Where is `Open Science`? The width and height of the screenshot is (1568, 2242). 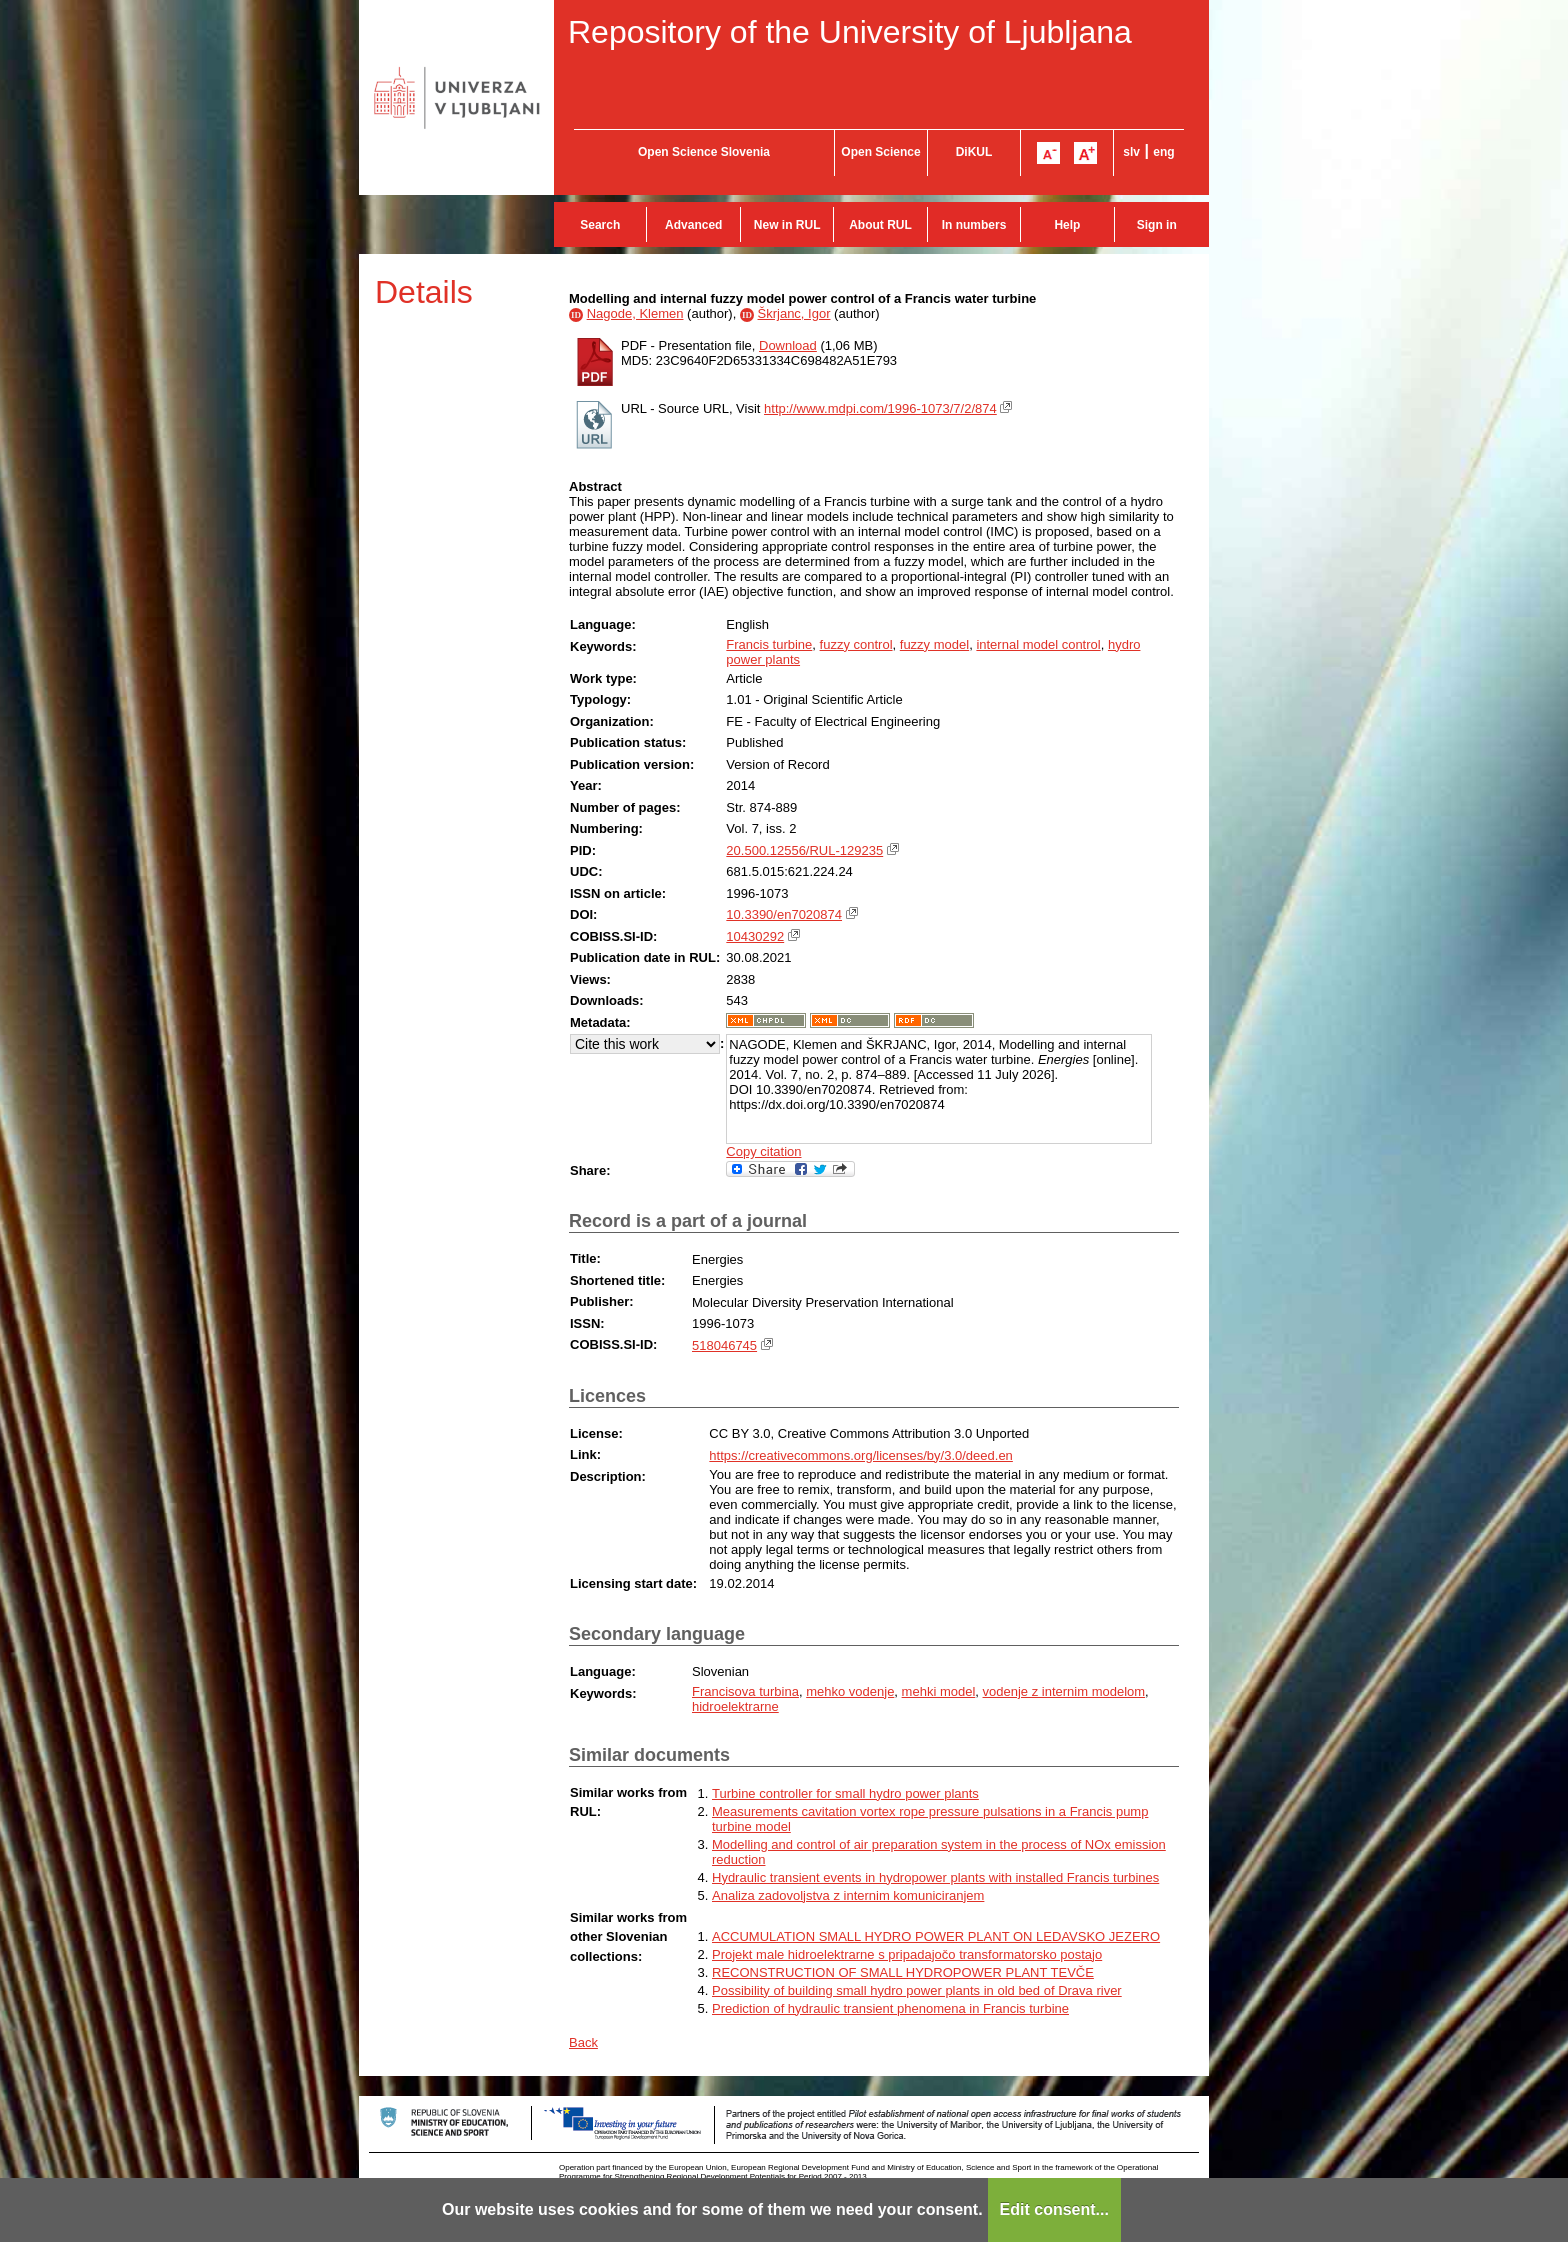 Open Science is located at coordinates (880, 152).